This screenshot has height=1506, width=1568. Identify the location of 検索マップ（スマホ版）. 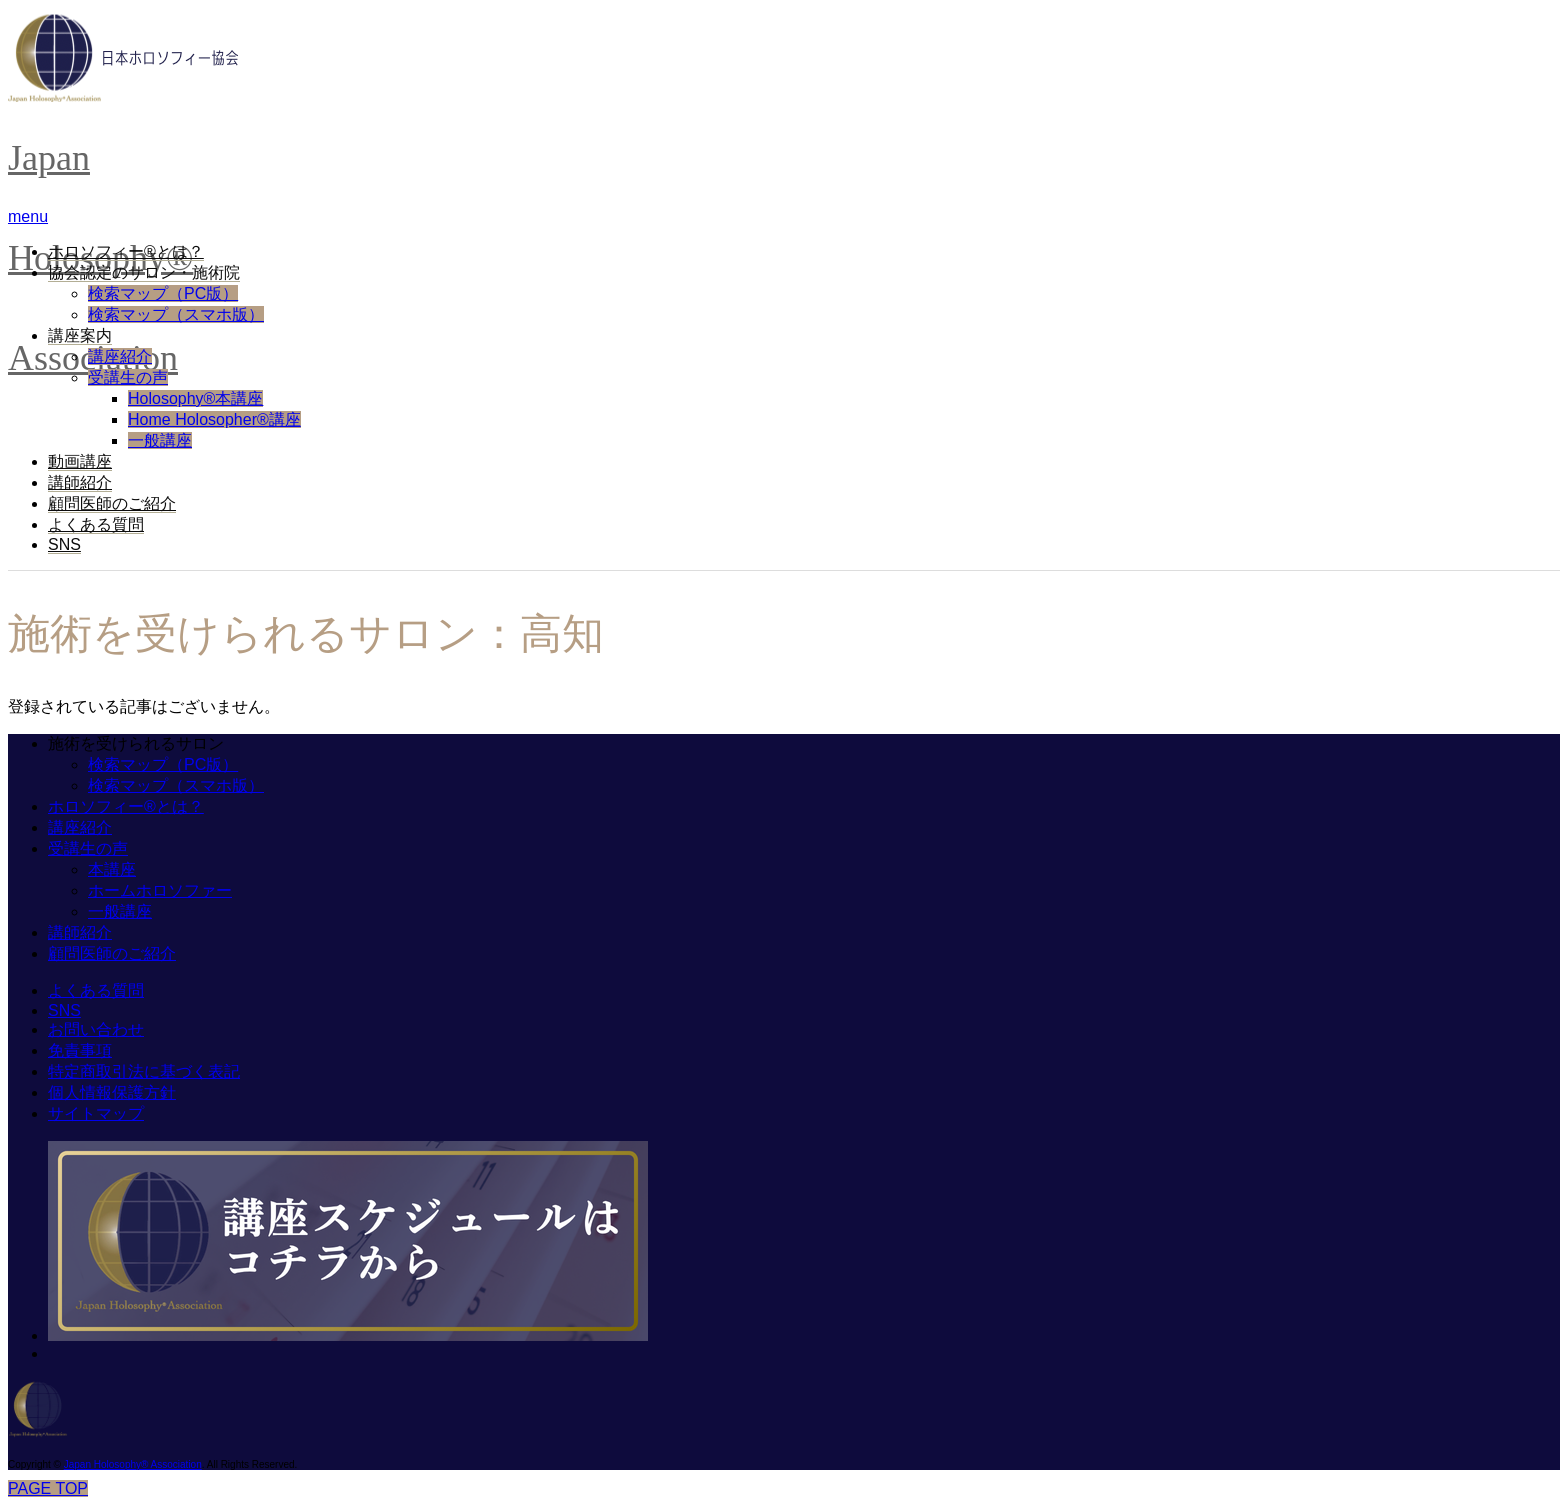
(176, 314).